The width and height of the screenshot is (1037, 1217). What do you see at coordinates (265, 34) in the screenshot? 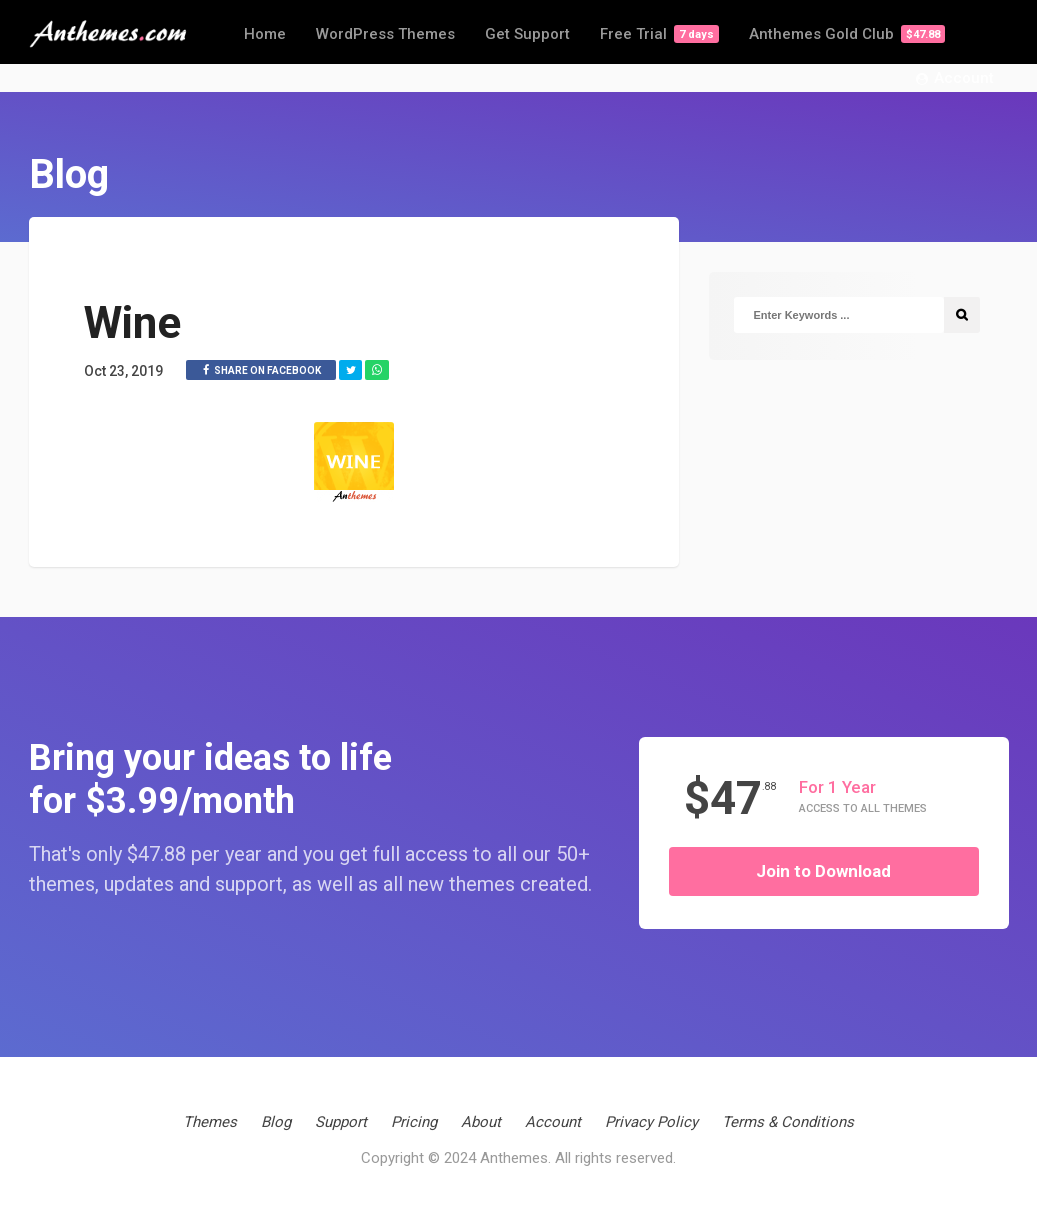
I see `Home` at bounding box center [265, 34].